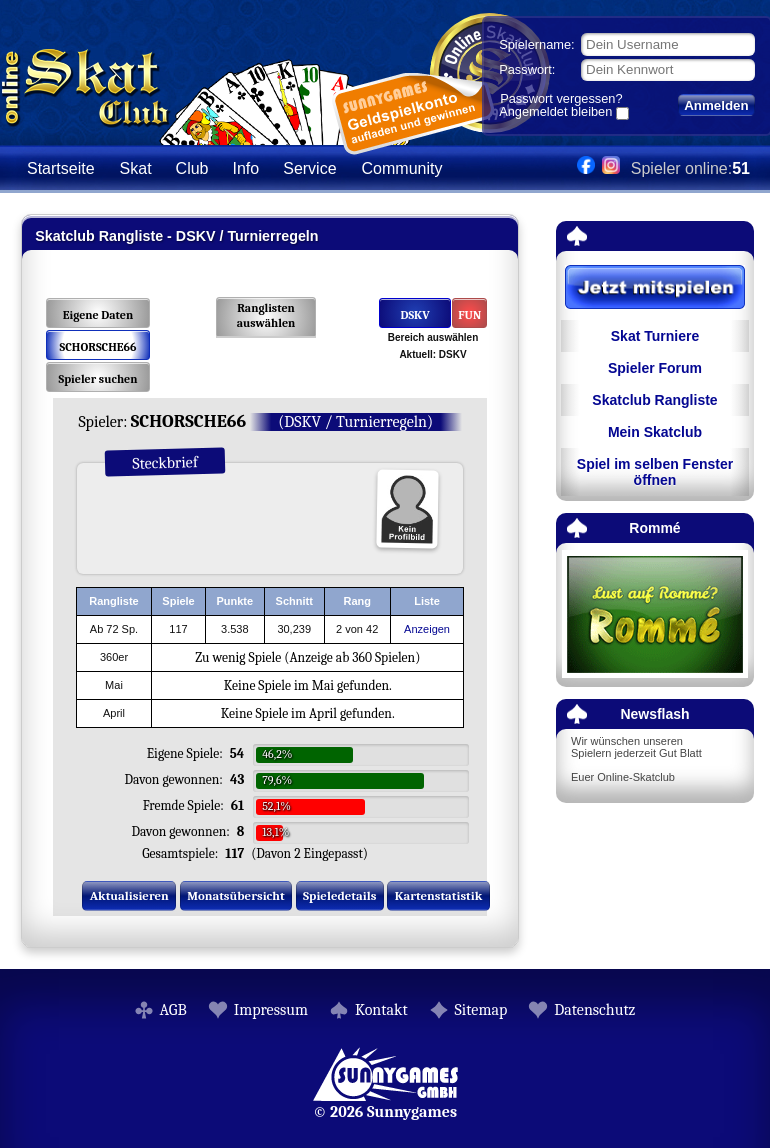 This screenshot has height=1148, width=770. Describe the element at coordinates (655, 368) in the screenshot. I see `Spieler Forum` at that location.